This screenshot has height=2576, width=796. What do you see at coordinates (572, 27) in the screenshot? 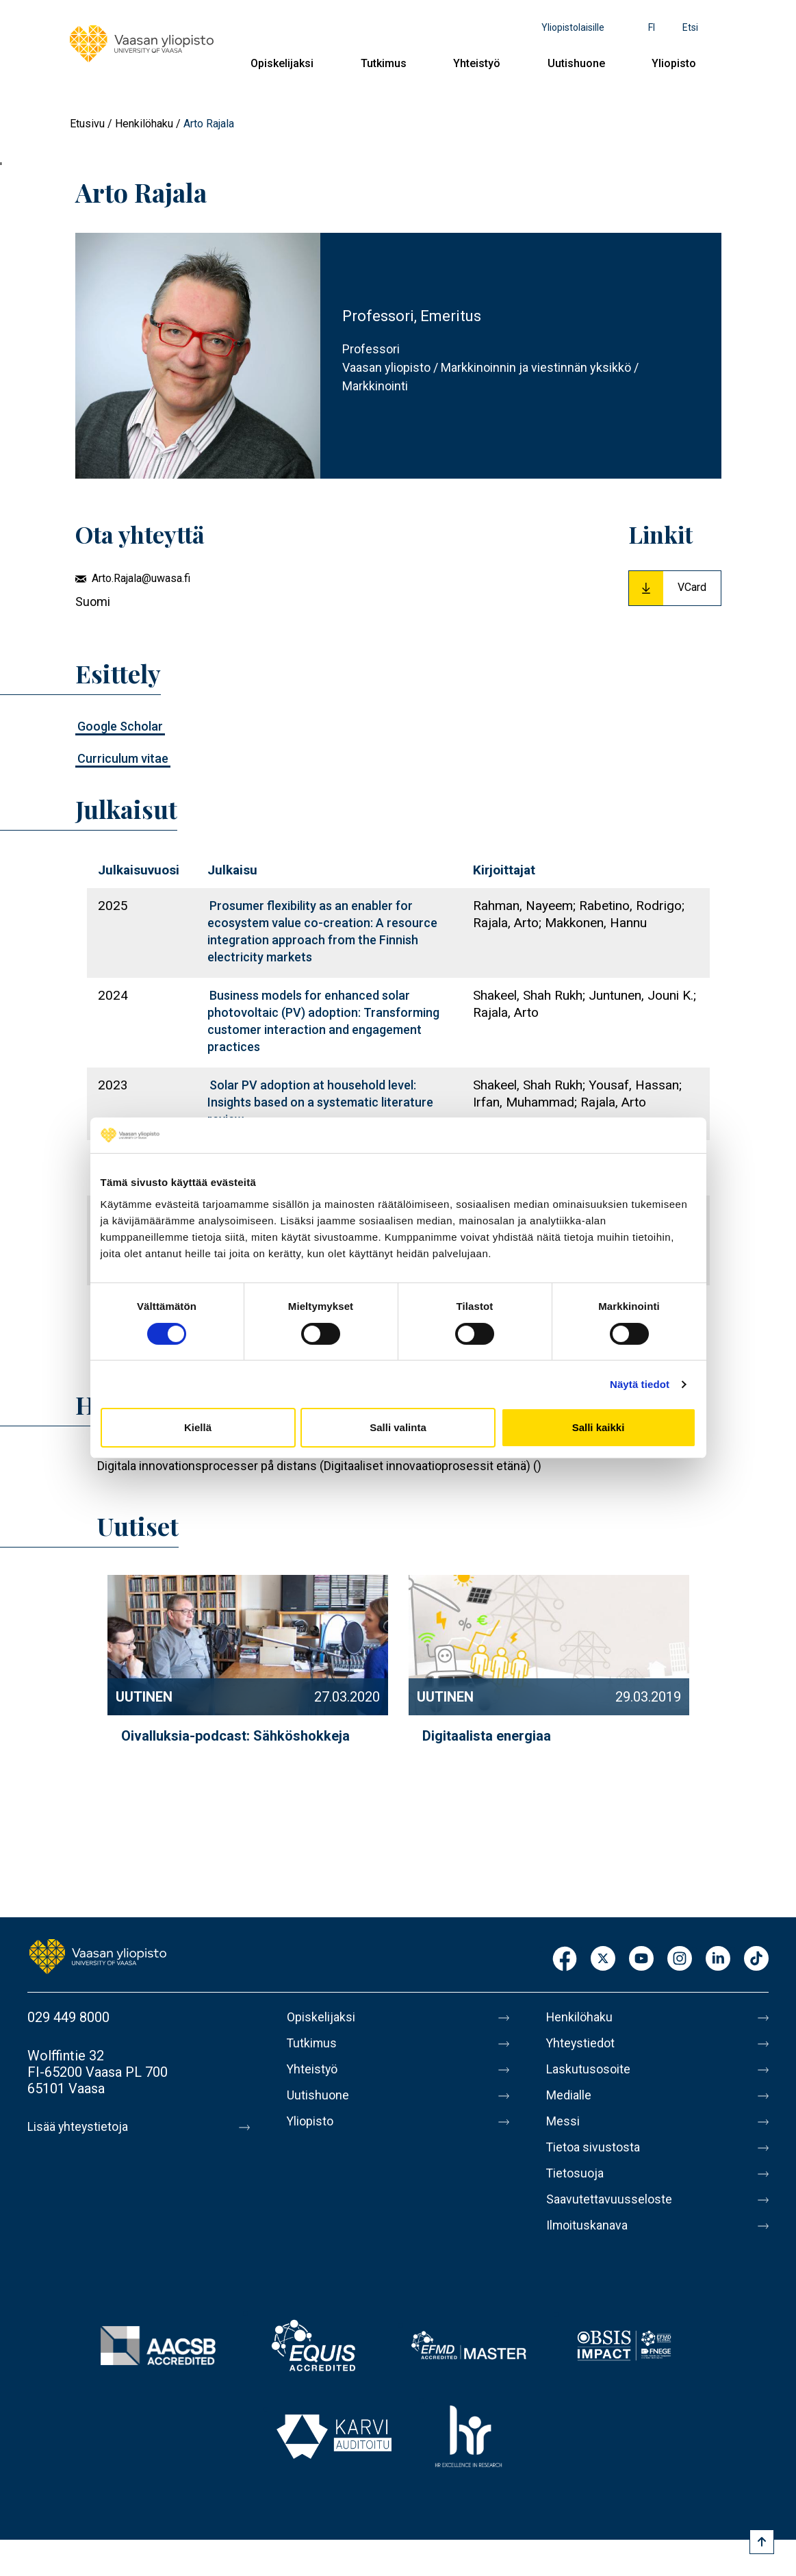
I see `Yliopistolaisille` at bounding box center [572, 27].